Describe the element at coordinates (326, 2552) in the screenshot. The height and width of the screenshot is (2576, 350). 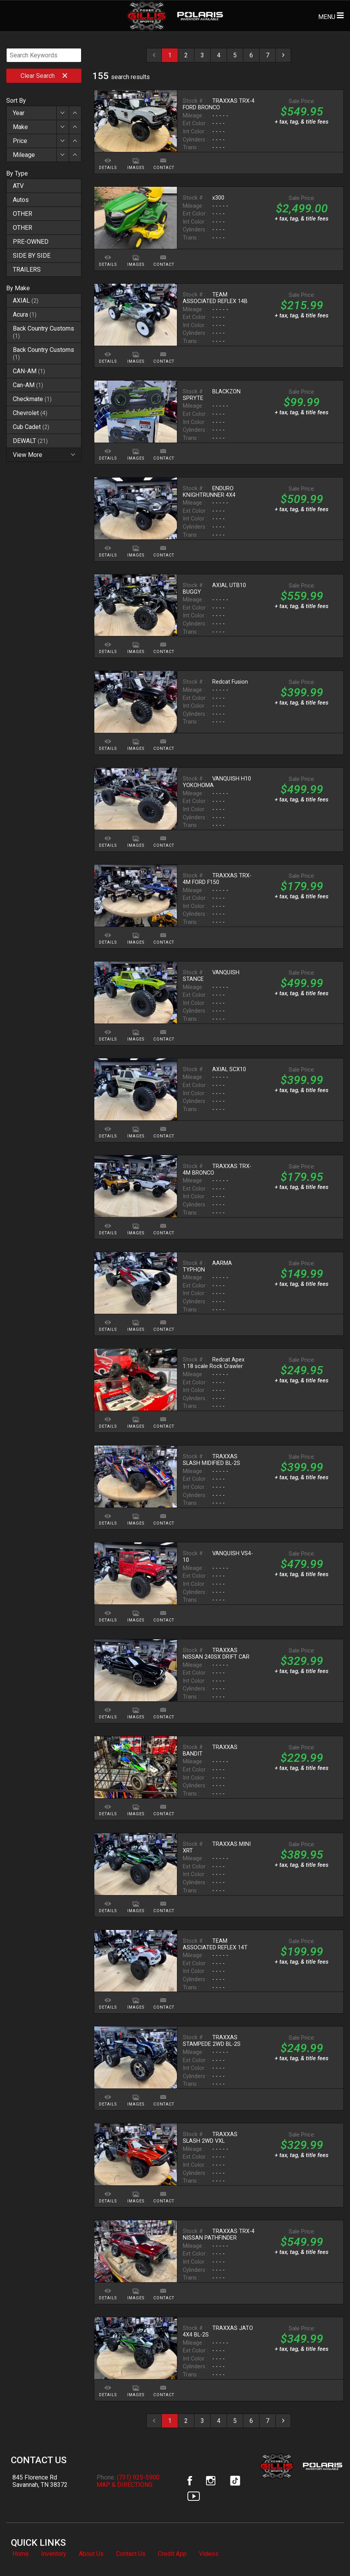
I see `[complementary]` at that location.